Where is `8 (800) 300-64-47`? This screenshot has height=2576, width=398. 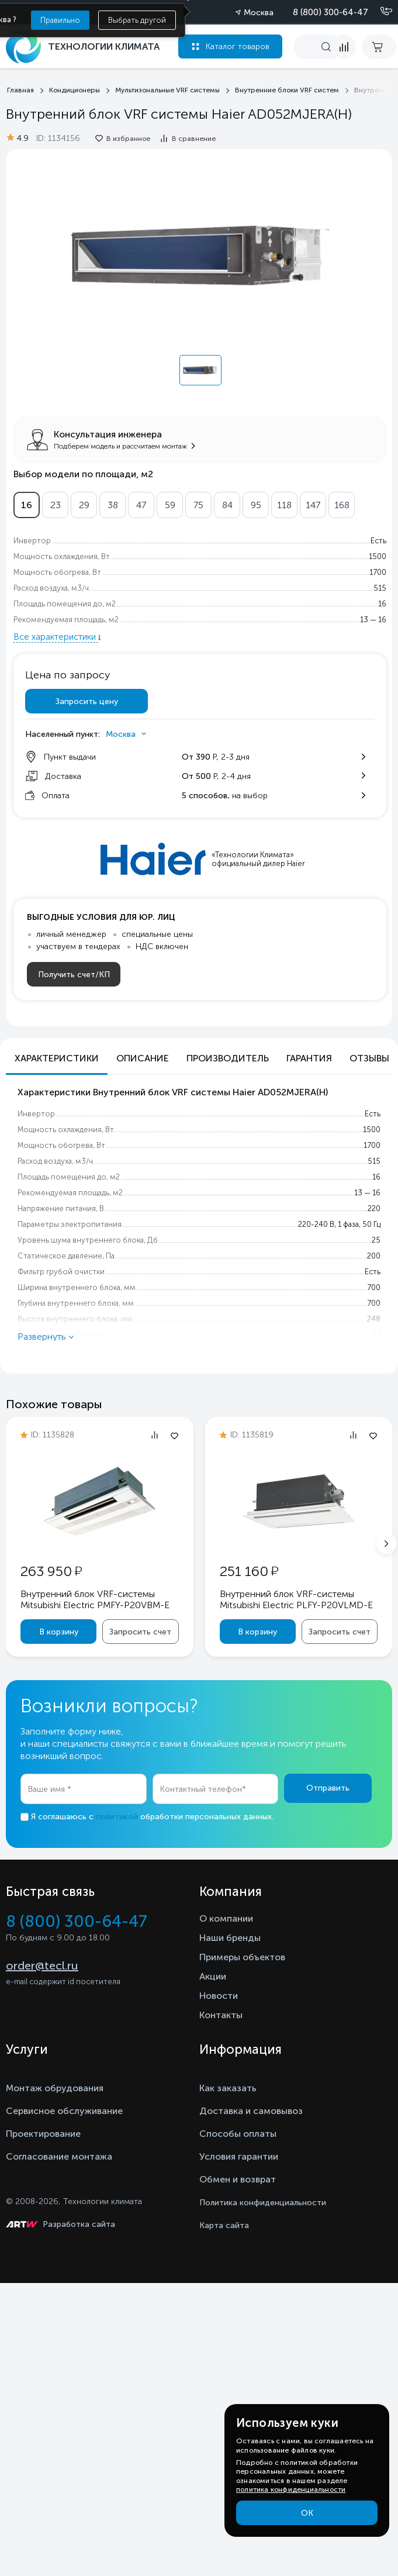 8 (800) 300-64-47 is located at coordinates (330, 12).